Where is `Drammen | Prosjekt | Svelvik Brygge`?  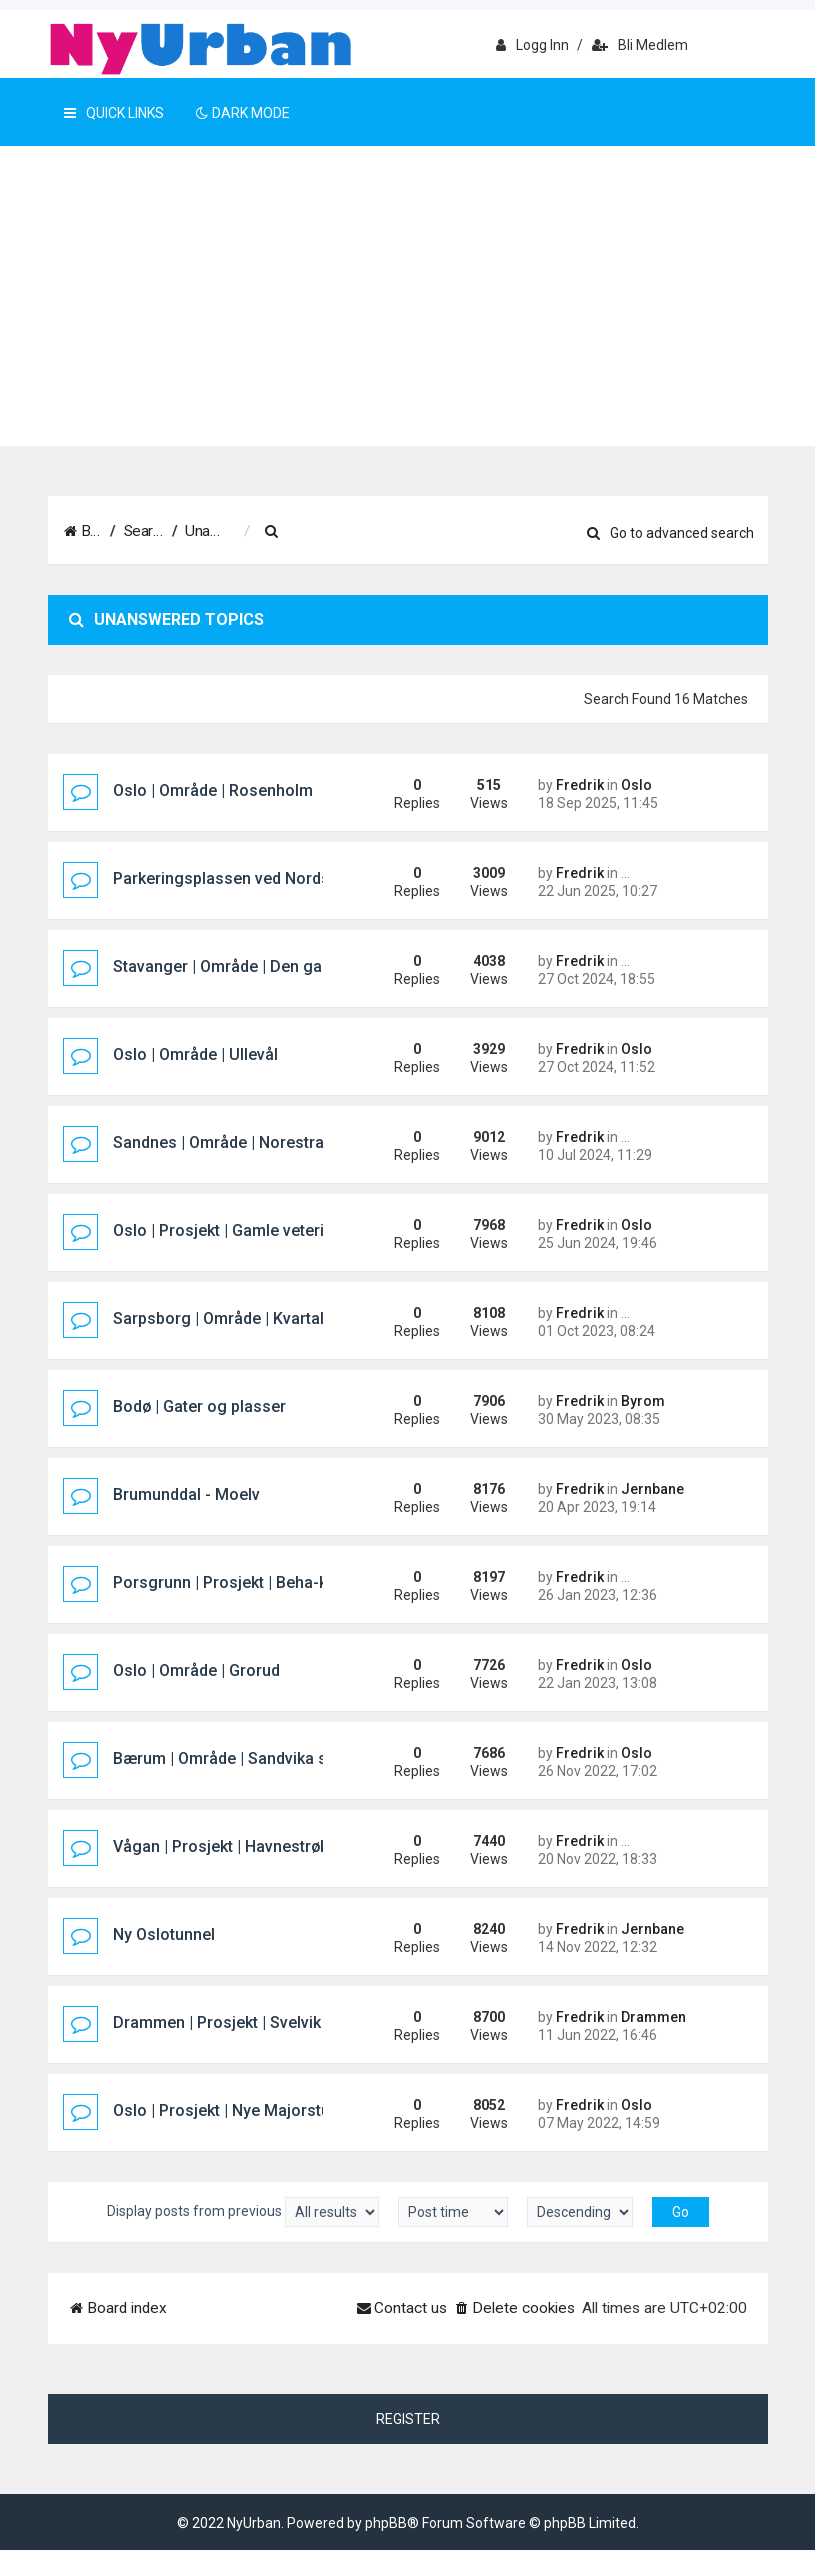
Drammen | Prosjekt | Svelvik Brygge is located at coordinates (245, 2022).